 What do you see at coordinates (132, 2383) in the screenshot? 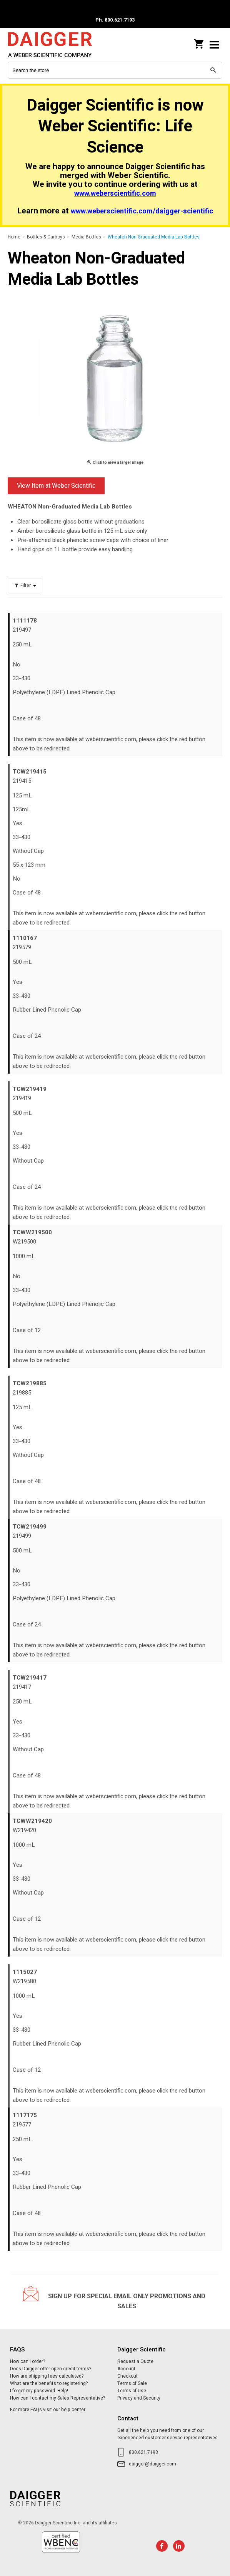
I see `Terms of Sale` at bounding box center [132, 2383].